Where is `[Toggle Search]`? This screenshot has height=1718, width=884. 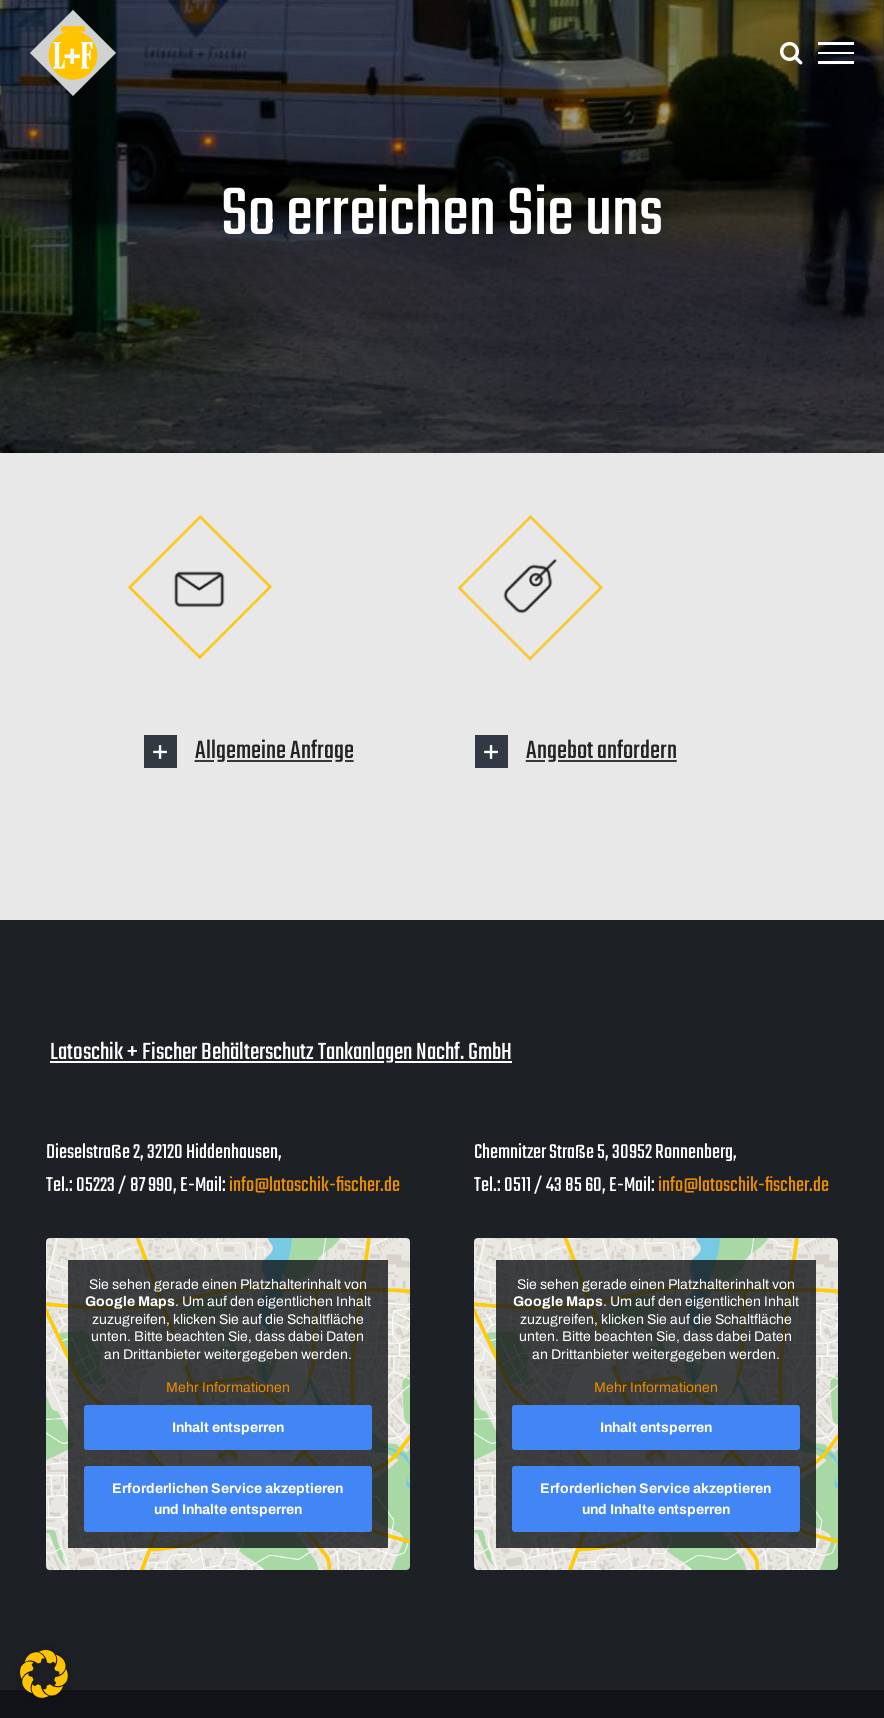 [Toggle Search] is located at coordinates (791, 52).